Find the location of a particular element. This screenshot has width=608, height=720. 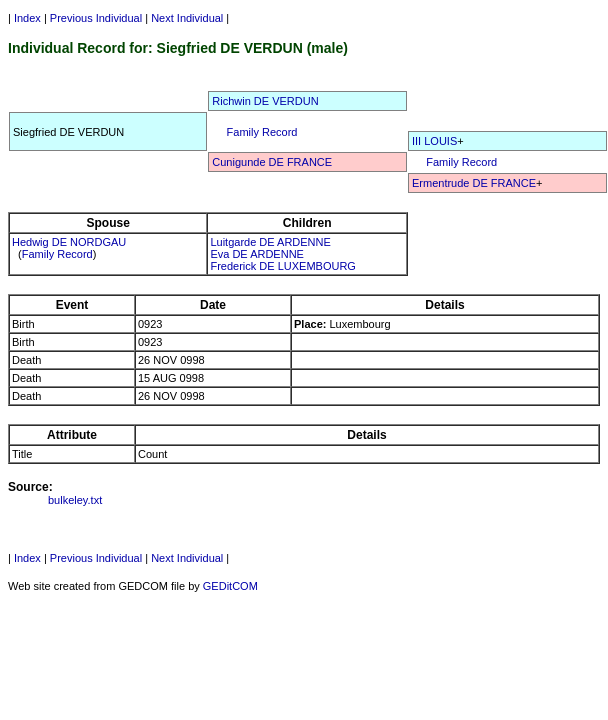

Family Record is located at coordinates (262, 132).